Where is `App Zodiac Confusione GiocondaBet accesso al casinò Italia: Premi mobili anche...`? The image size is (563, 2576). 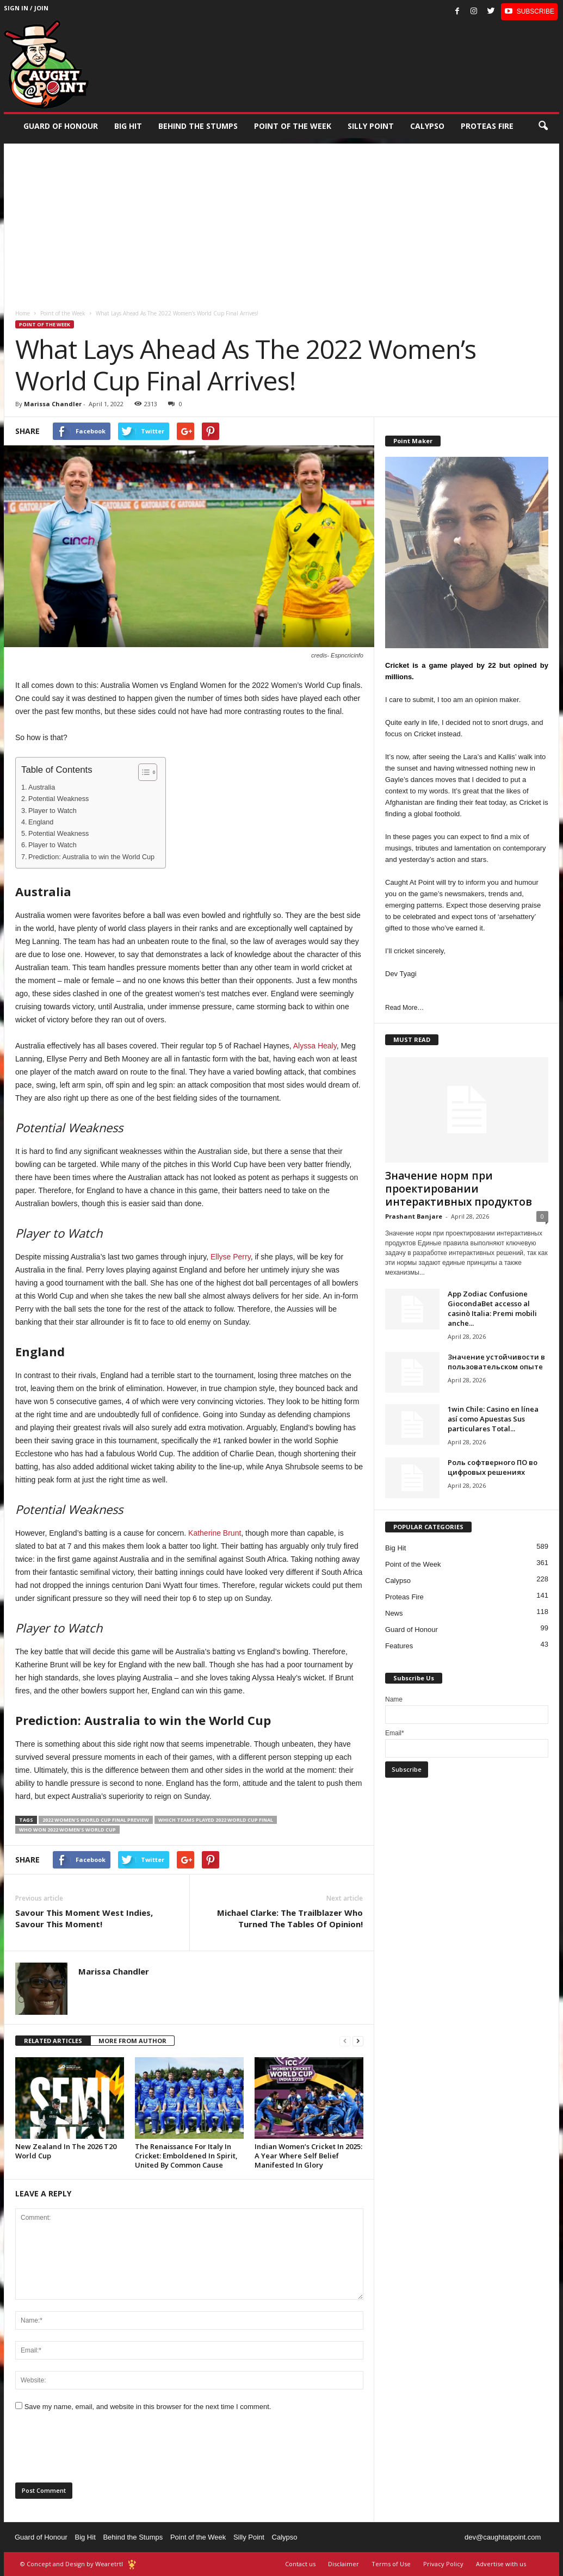 App Zodiac Confusione GiocondaBet accesso al casinò Italia: Premi mobili anche... is located at coordinates (492, 1308).